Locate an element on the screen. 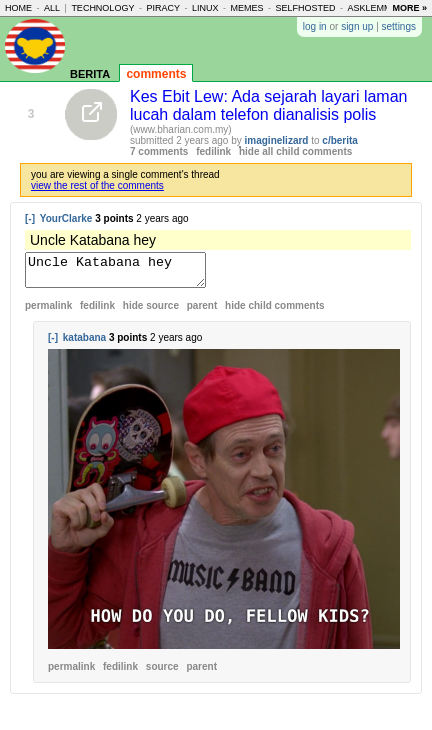 The image size is (432, 730). c/berita is located at coordinates (340, 140).